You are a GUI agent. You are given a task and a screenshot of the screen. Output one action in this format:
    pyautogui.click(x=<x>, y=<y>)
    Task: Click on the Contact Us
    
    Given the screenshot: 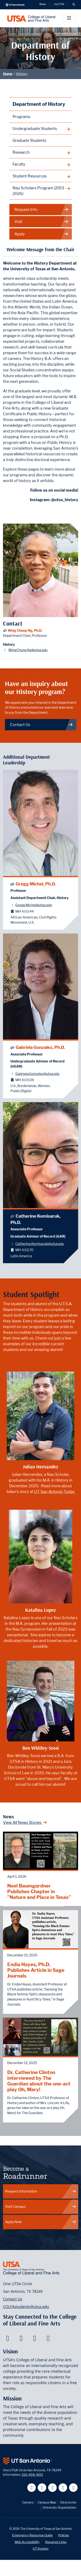 What is the action you would take?
    pyautogui.click(x=12, y=2298)
    